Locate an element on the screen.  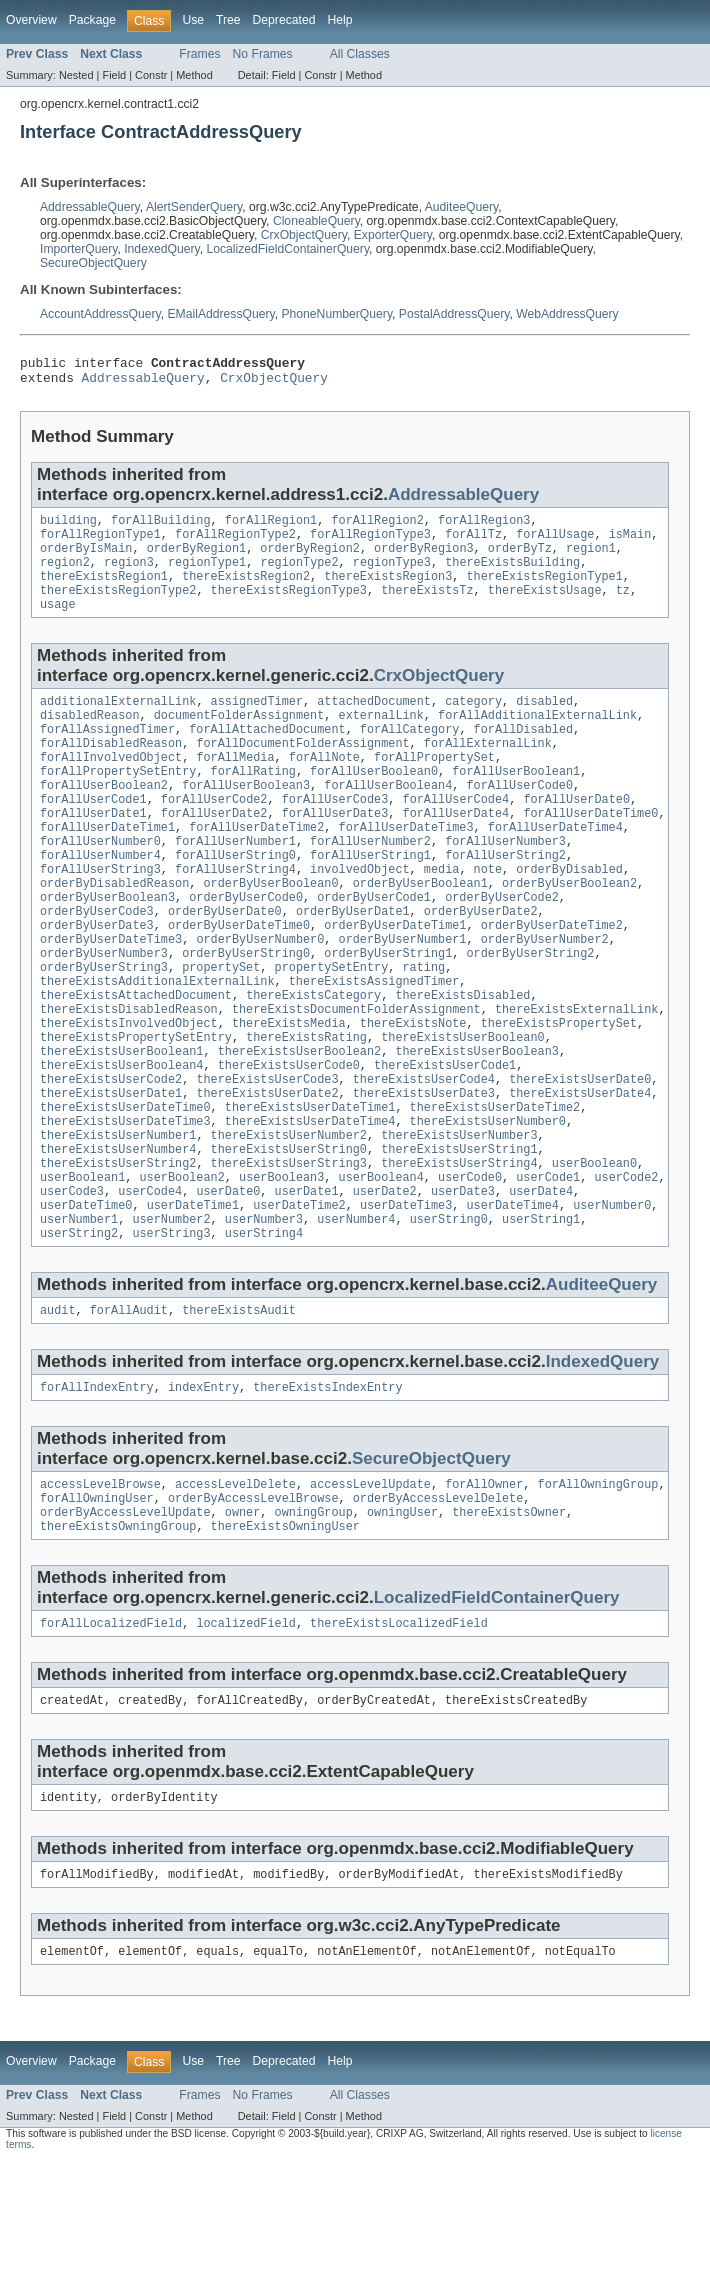
orderByUserDateTime0 is located at coordinates (239, 979).